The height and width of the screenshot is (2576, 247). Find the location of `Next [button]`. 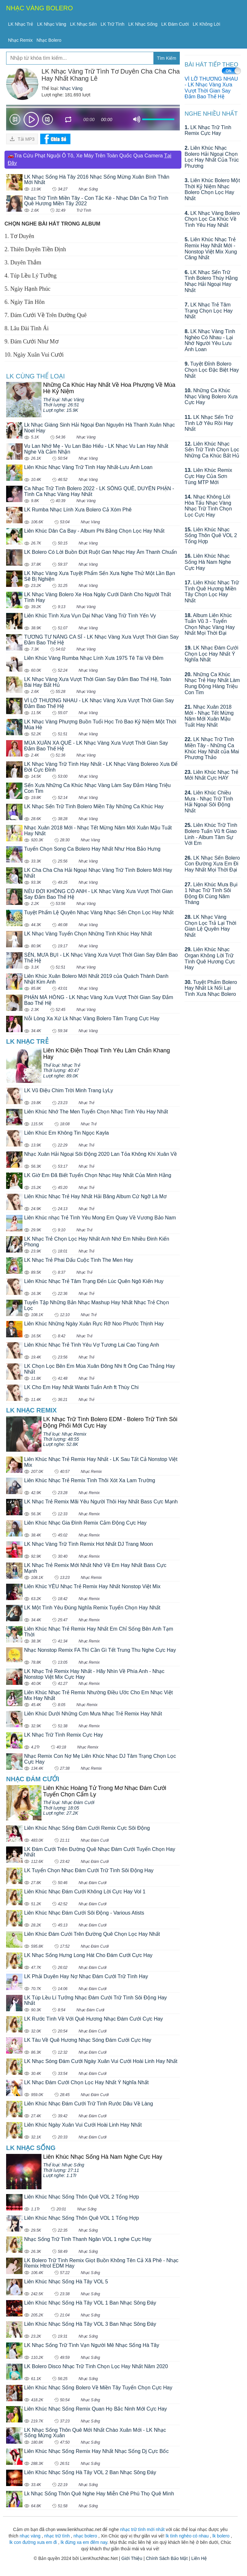

Next [button] is located at coordinates (47, 121).